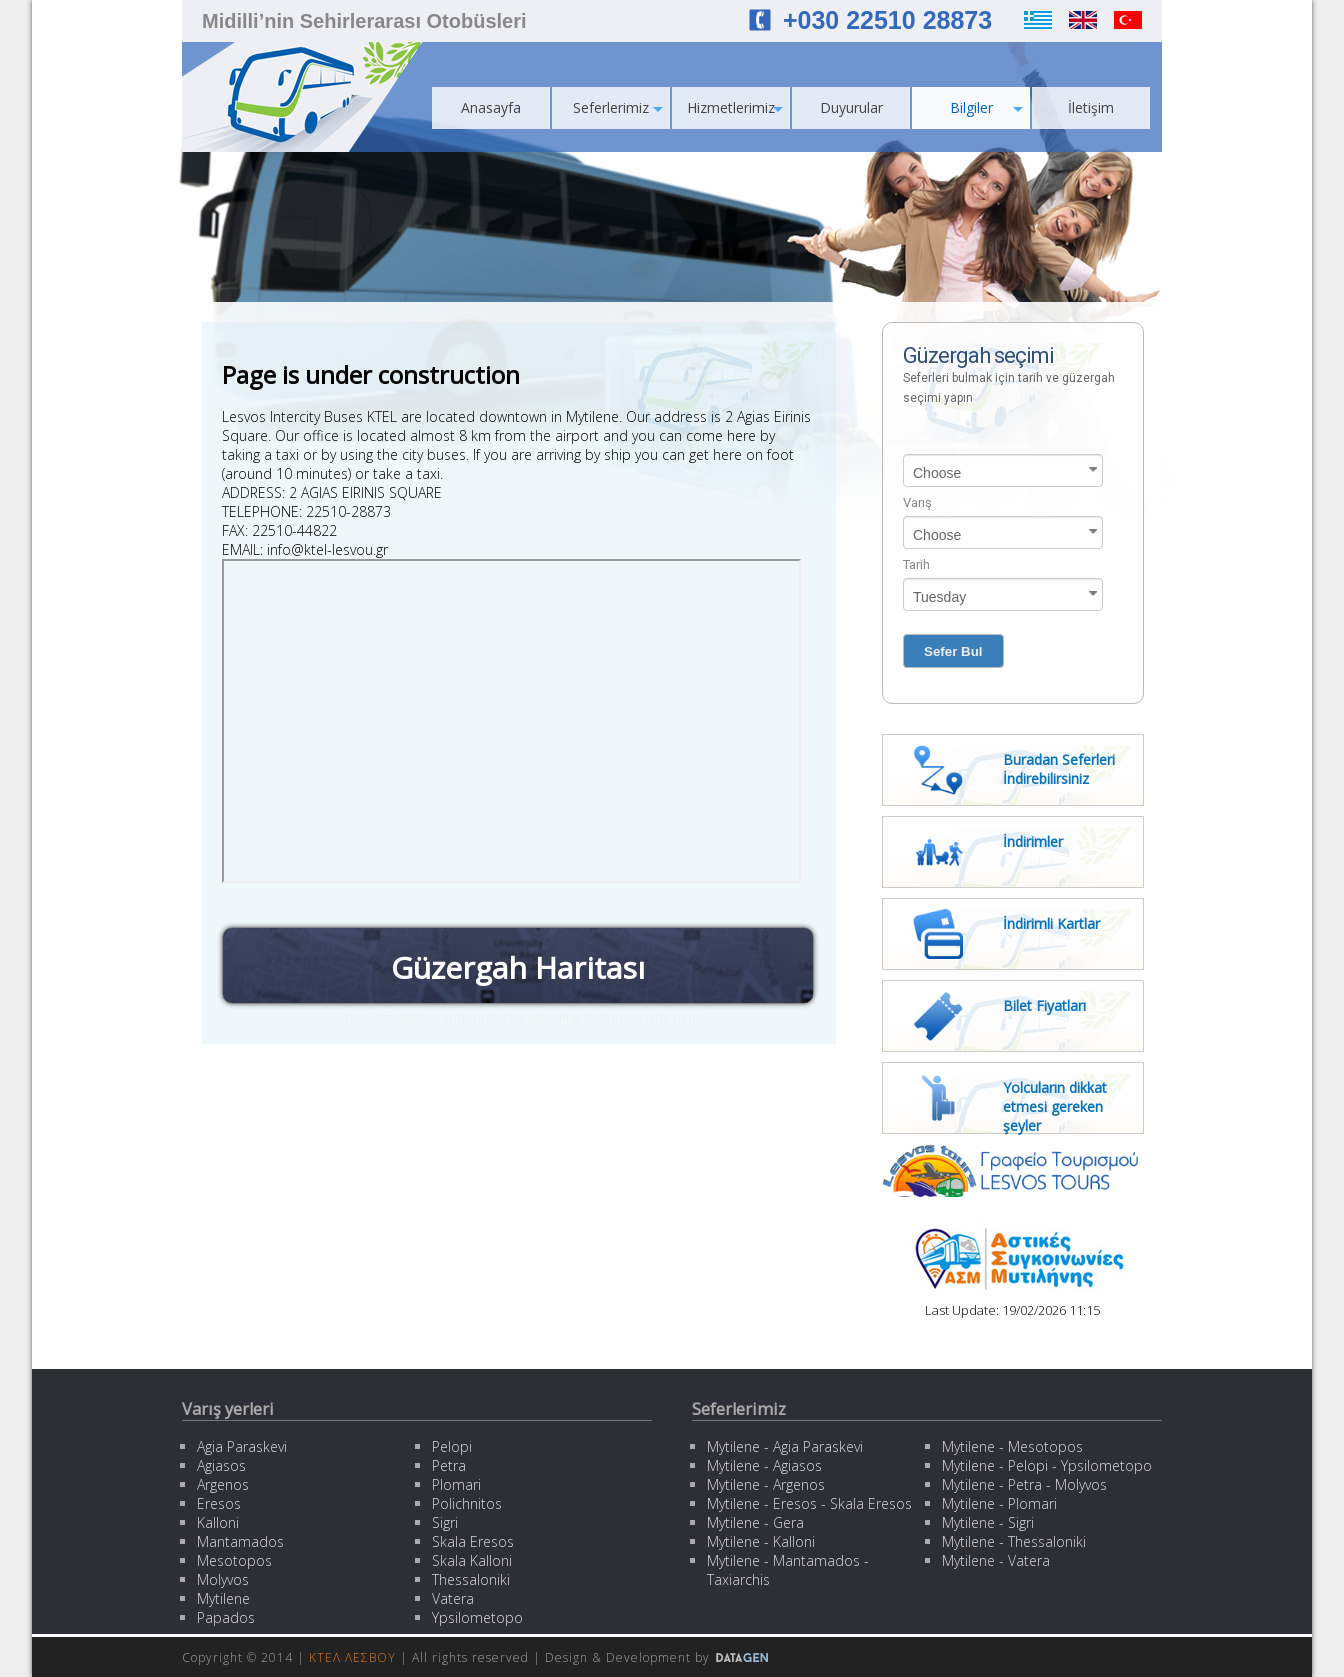 This screenshot has height=1677, width=1344. What do you see at coordinates (1059, 769) in the screenshot?
I see `Buradan Seferleri İndirebilirsiniz` at bounding box center [1059, 769].